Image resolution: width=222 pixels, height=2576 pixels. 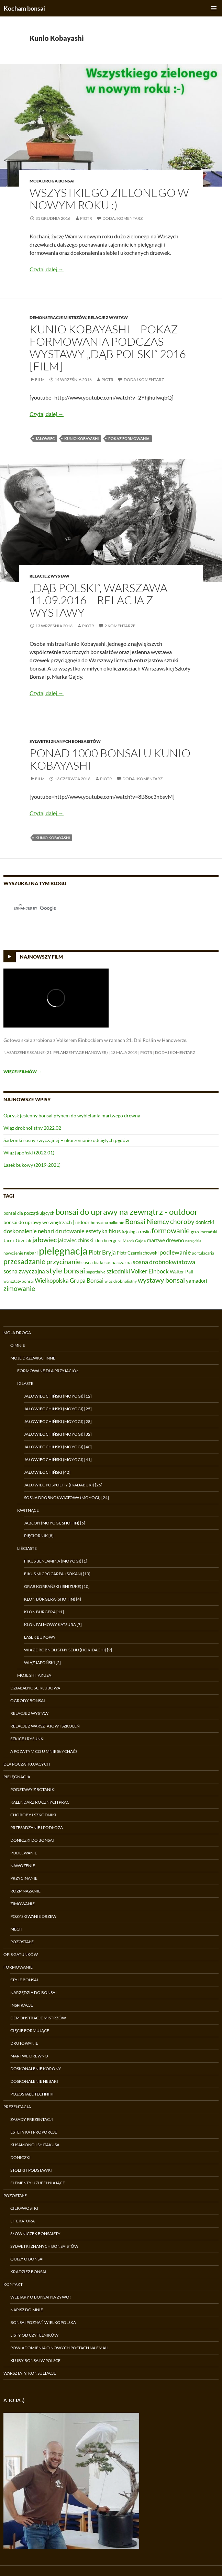 What do you see at coordinates (171, 1230) in the screenshot?
I see `formowanie [formowanie (19 elementów)]` at bounding box center [171, 1230].